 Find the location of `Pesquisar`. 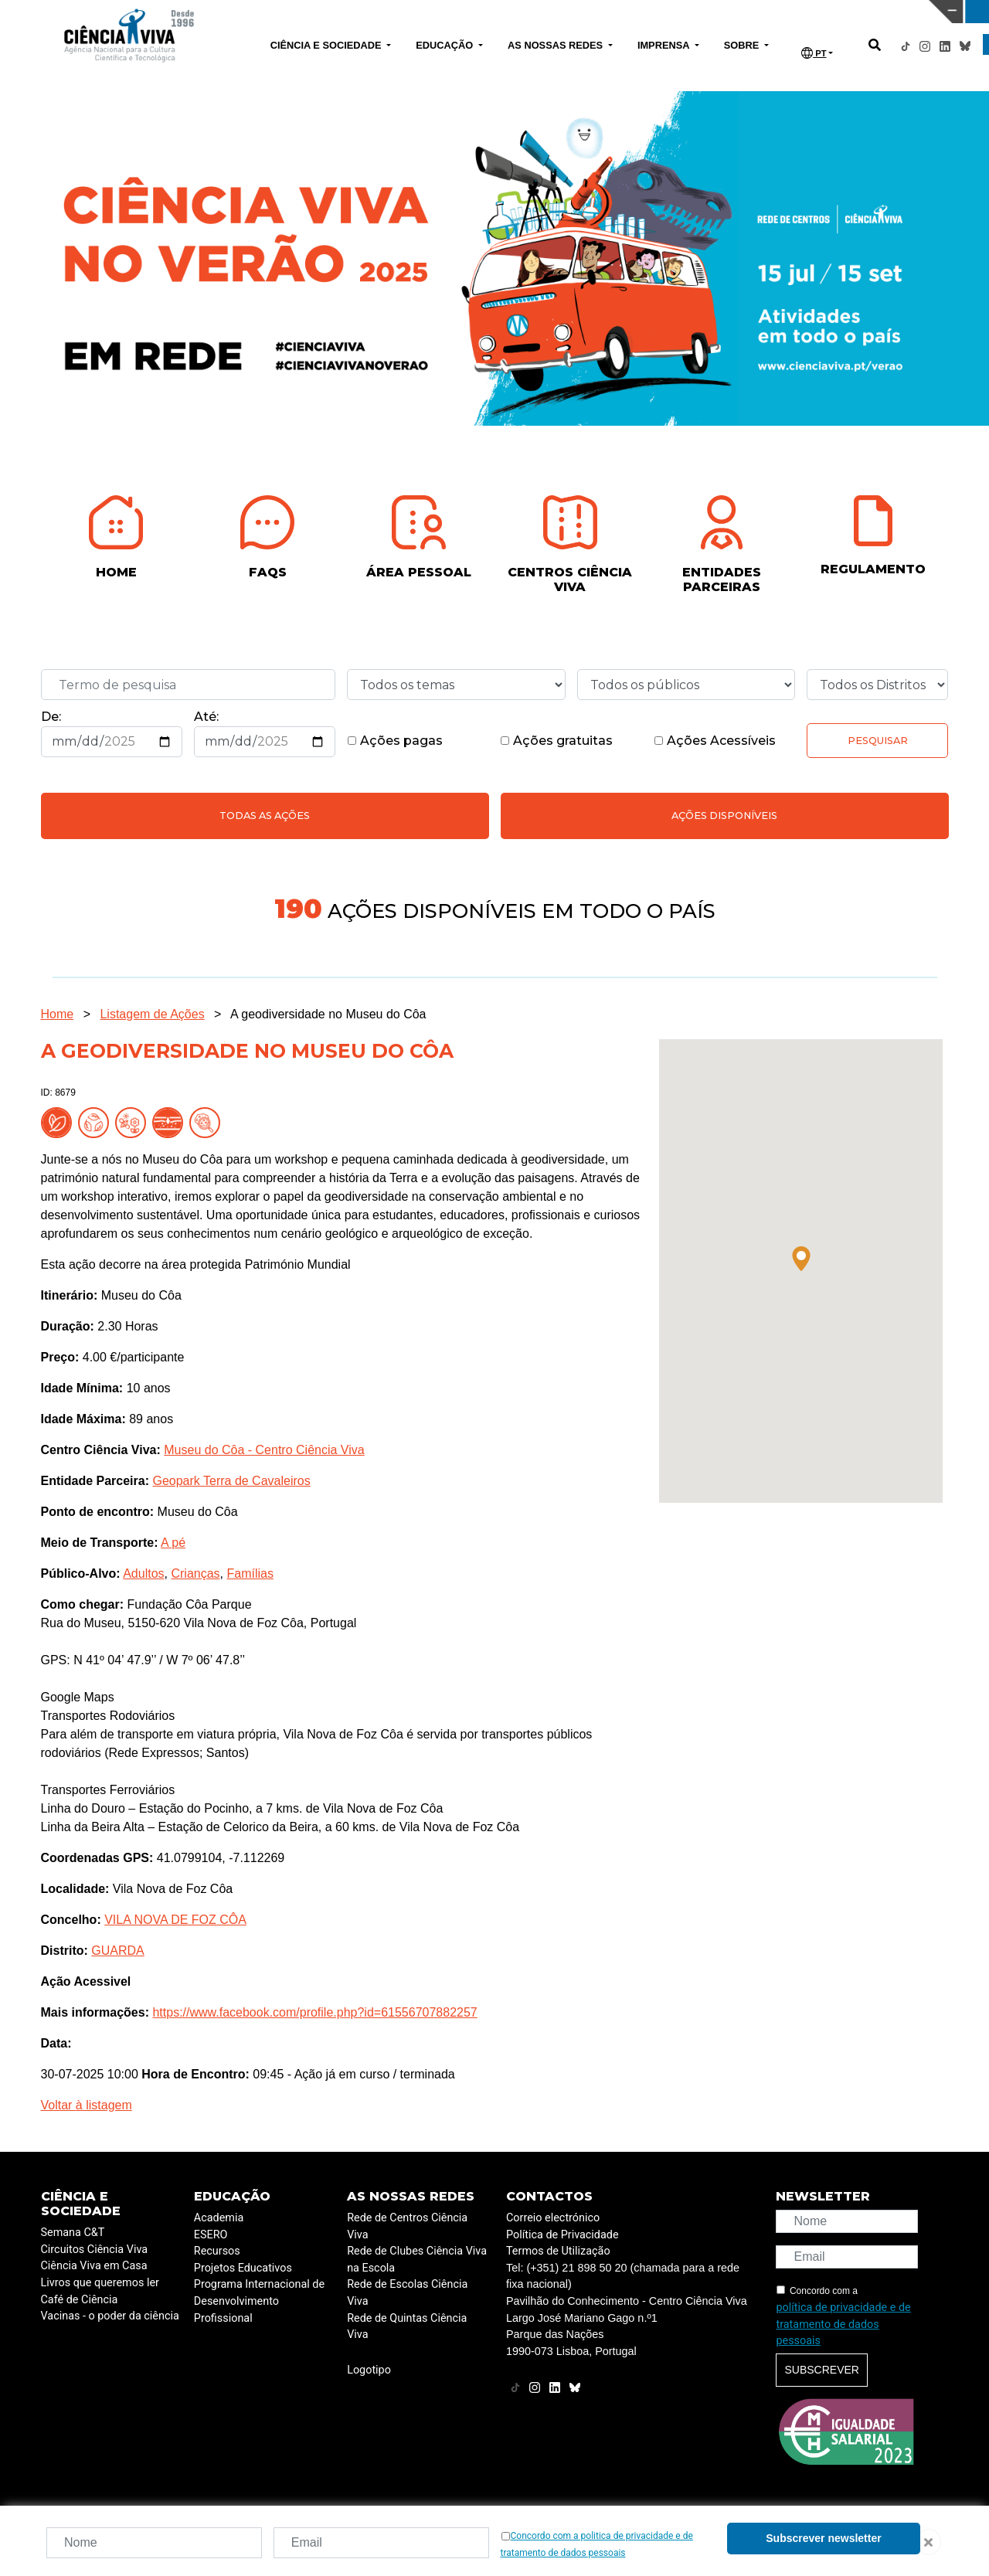

Pesquisar is located at coordinates (878, 740).